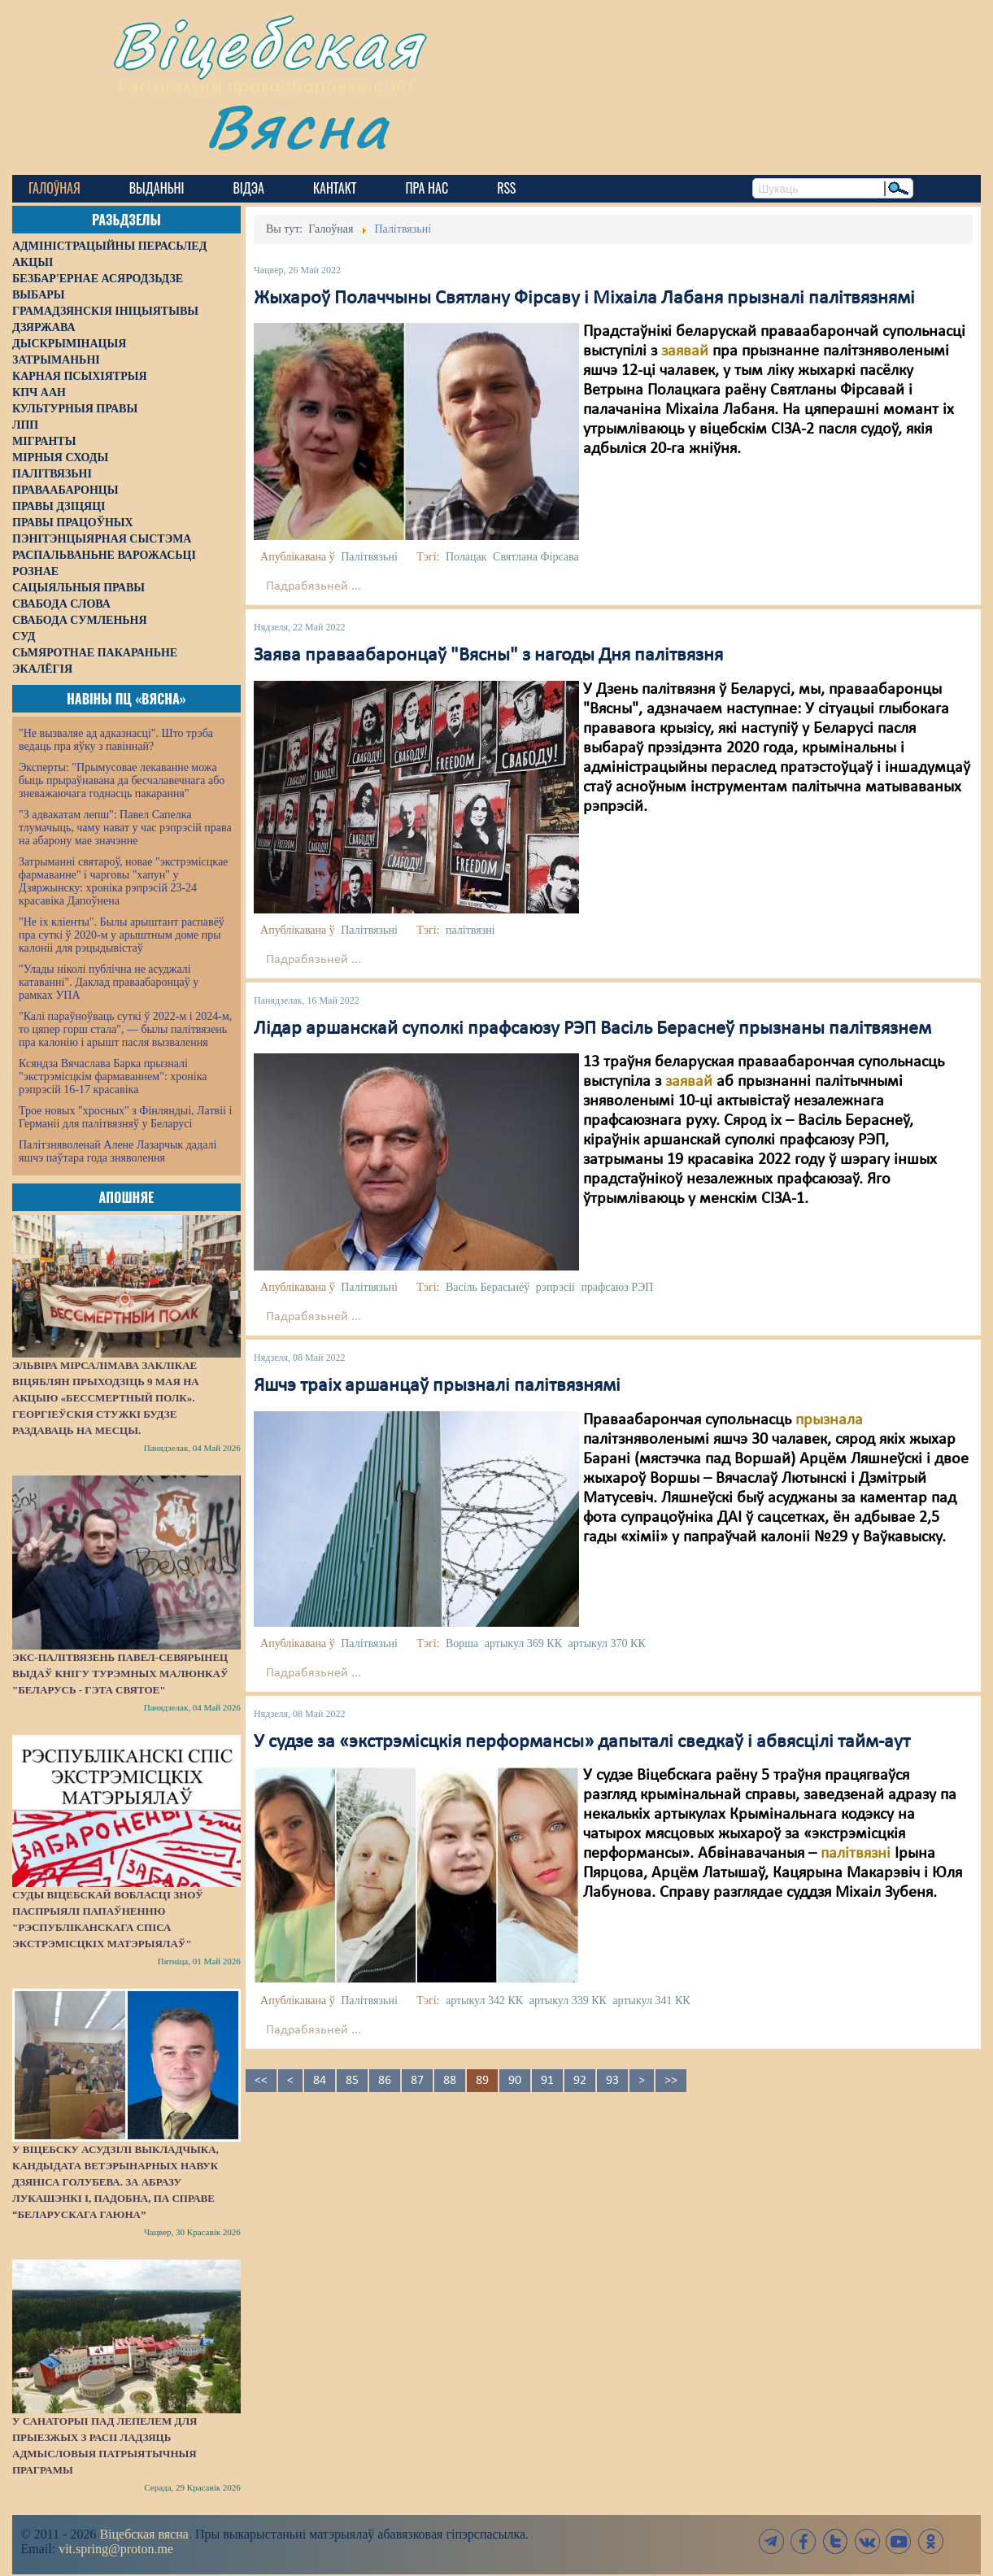 The width and height of the screenshot is (993, 2576). What do you see at coordinates (125, 1117) in the screenshot?
I see `Трое новых "хросных" з Фінляндыі, Латвіі і Германіі для палітвязняў у Беларусі` at bounding box center [125, 1117].